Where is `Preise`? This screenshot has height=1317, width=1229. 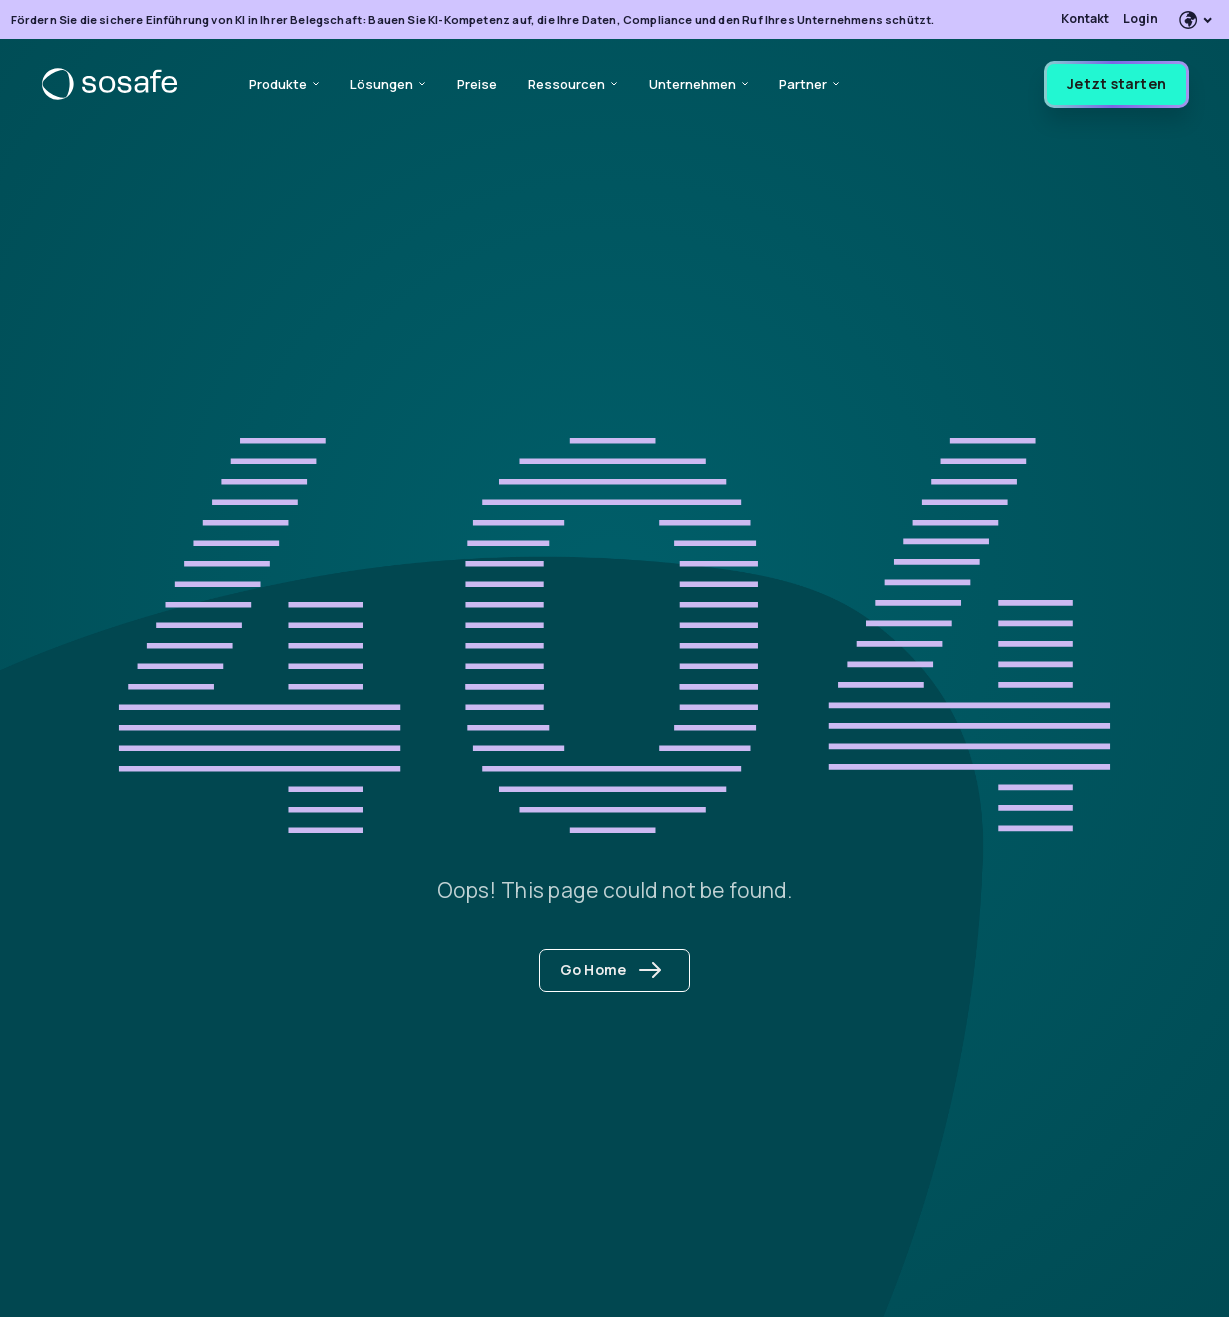 Preise is located at coordinates (477, 84).